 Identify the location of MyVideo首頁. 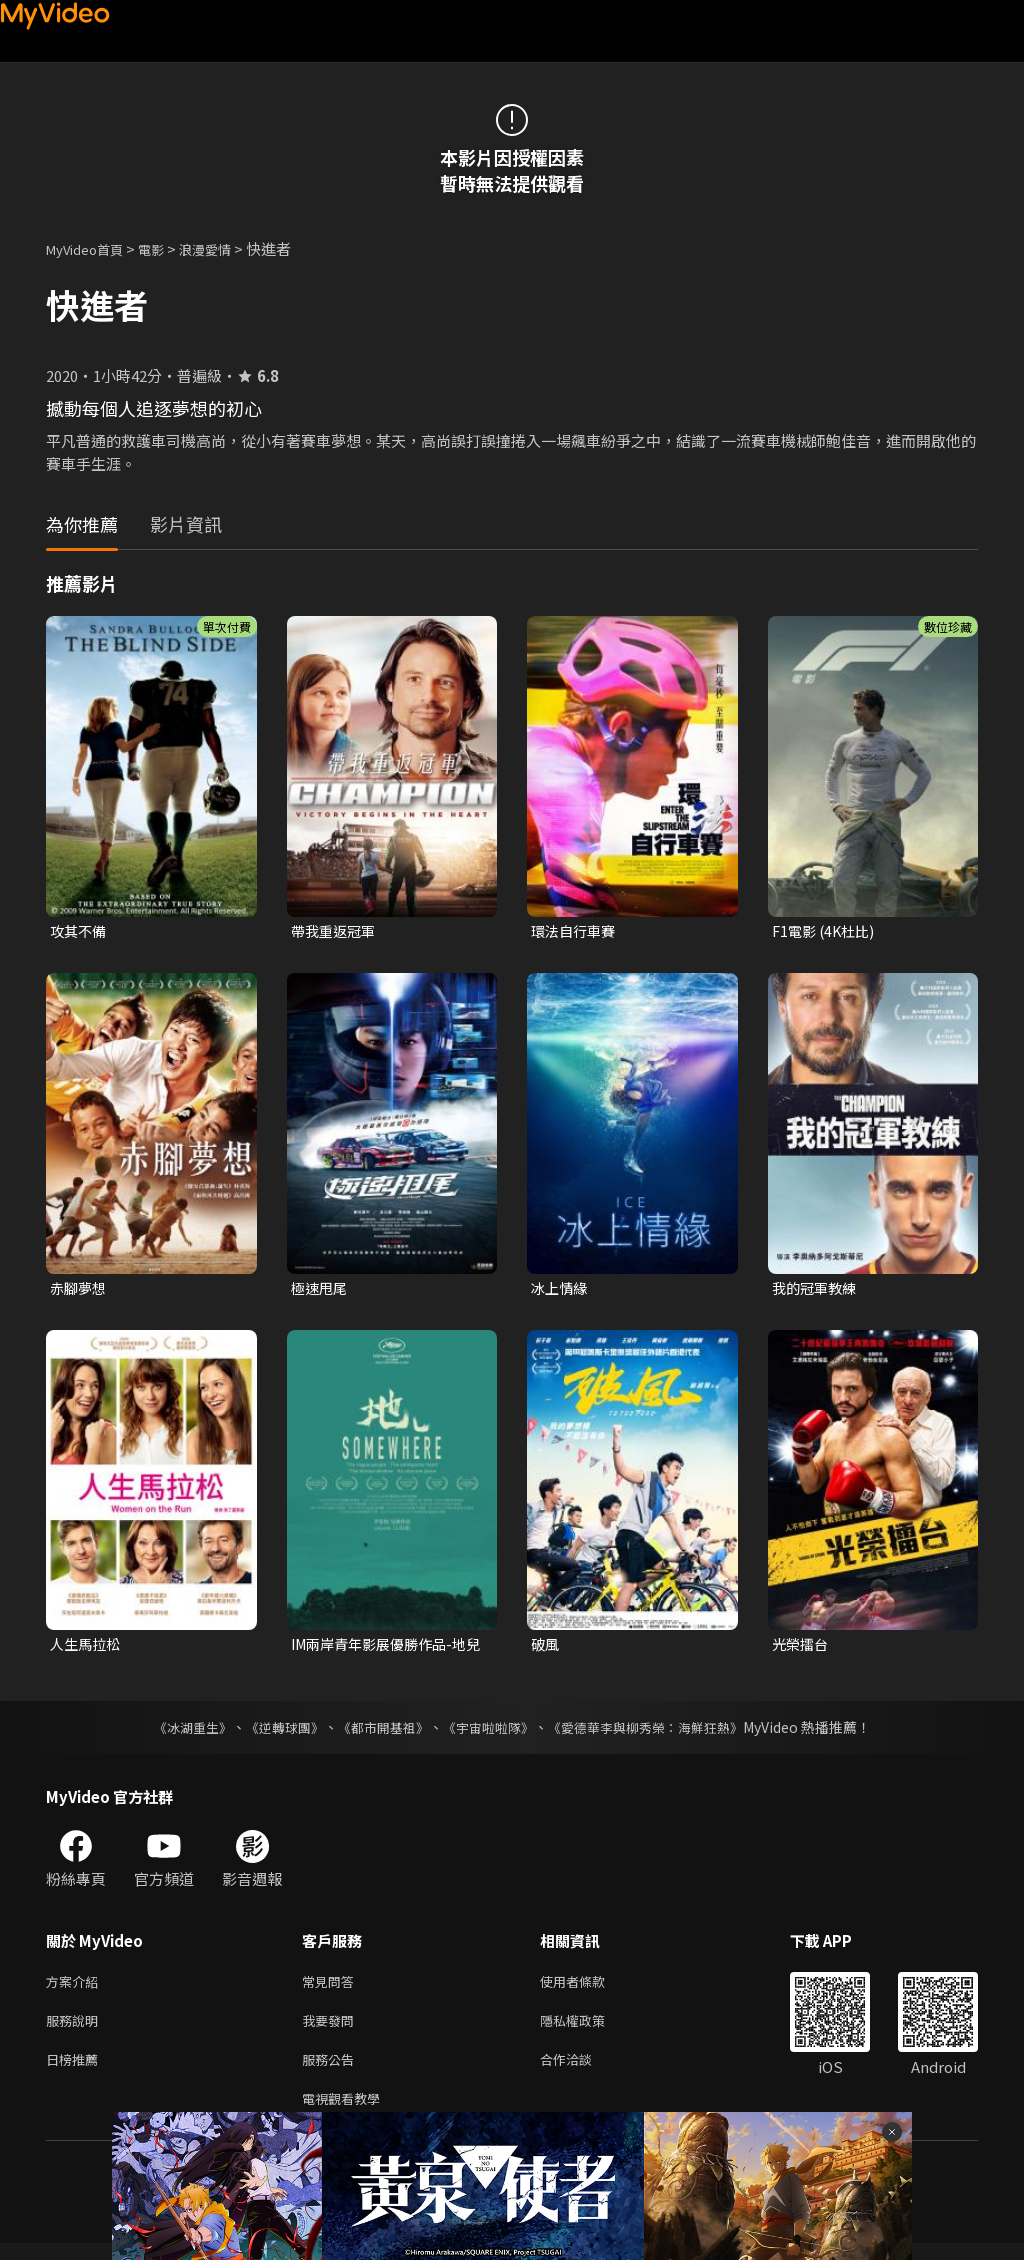
(91, 248).